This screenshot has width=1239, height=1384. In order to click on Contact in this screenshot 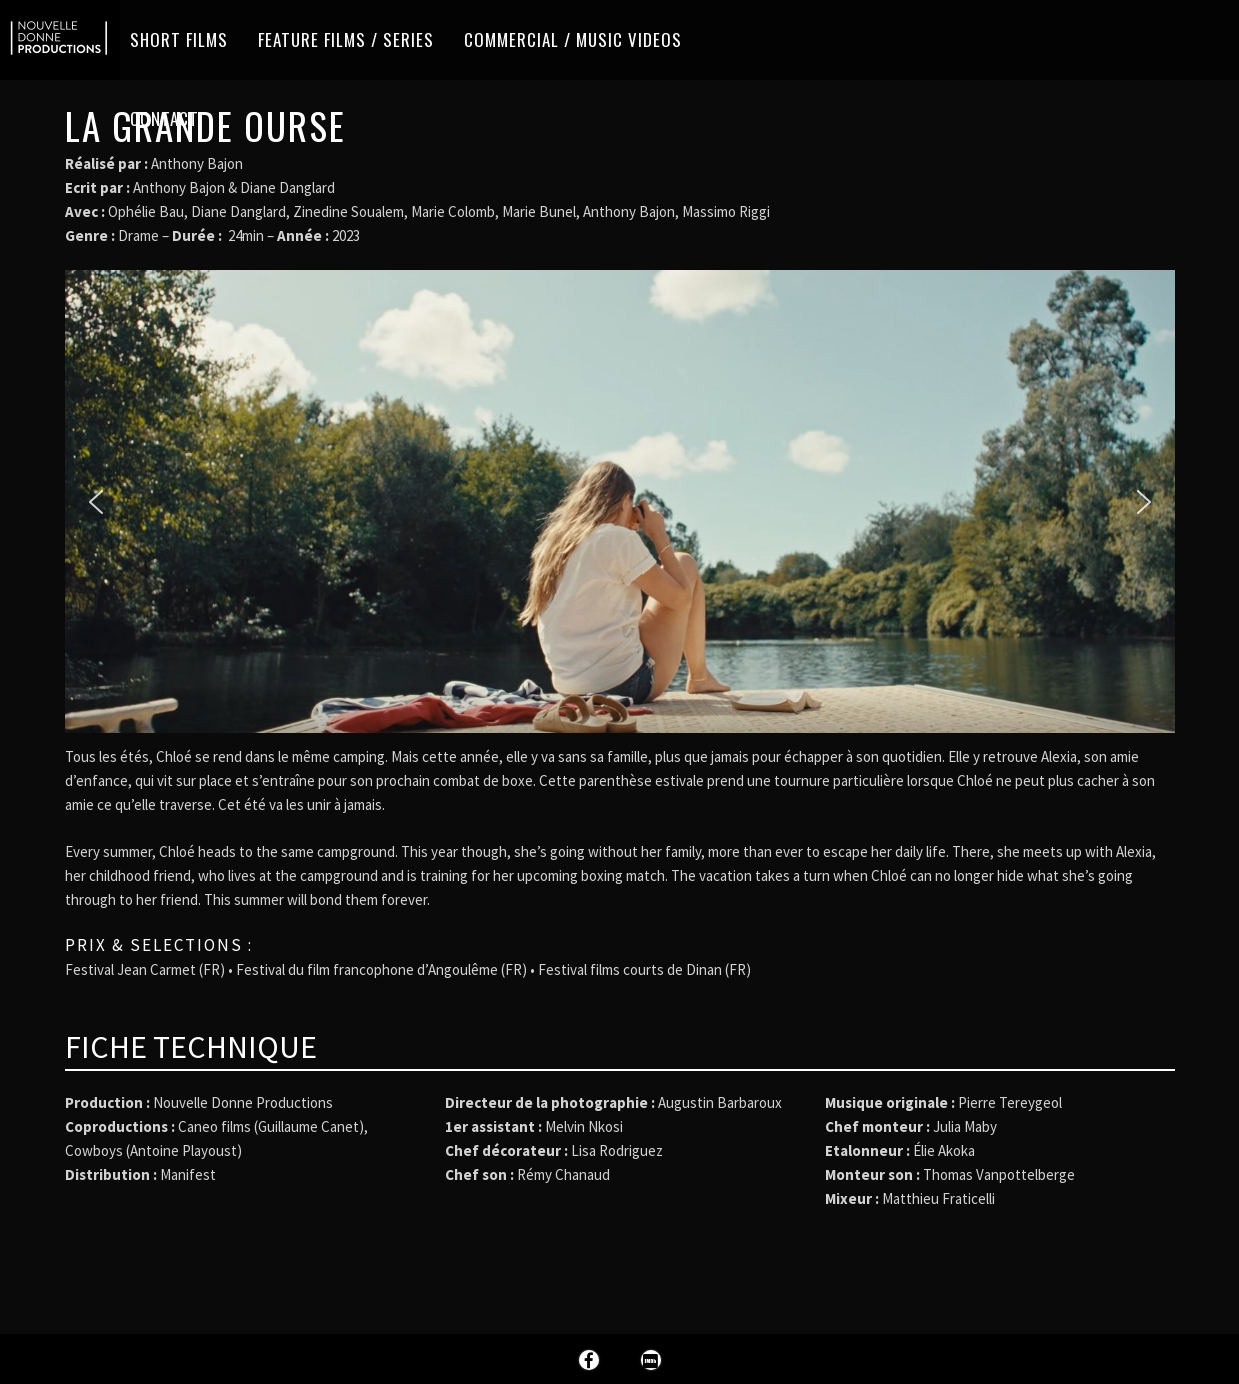, I will do `click(164, 118)`.